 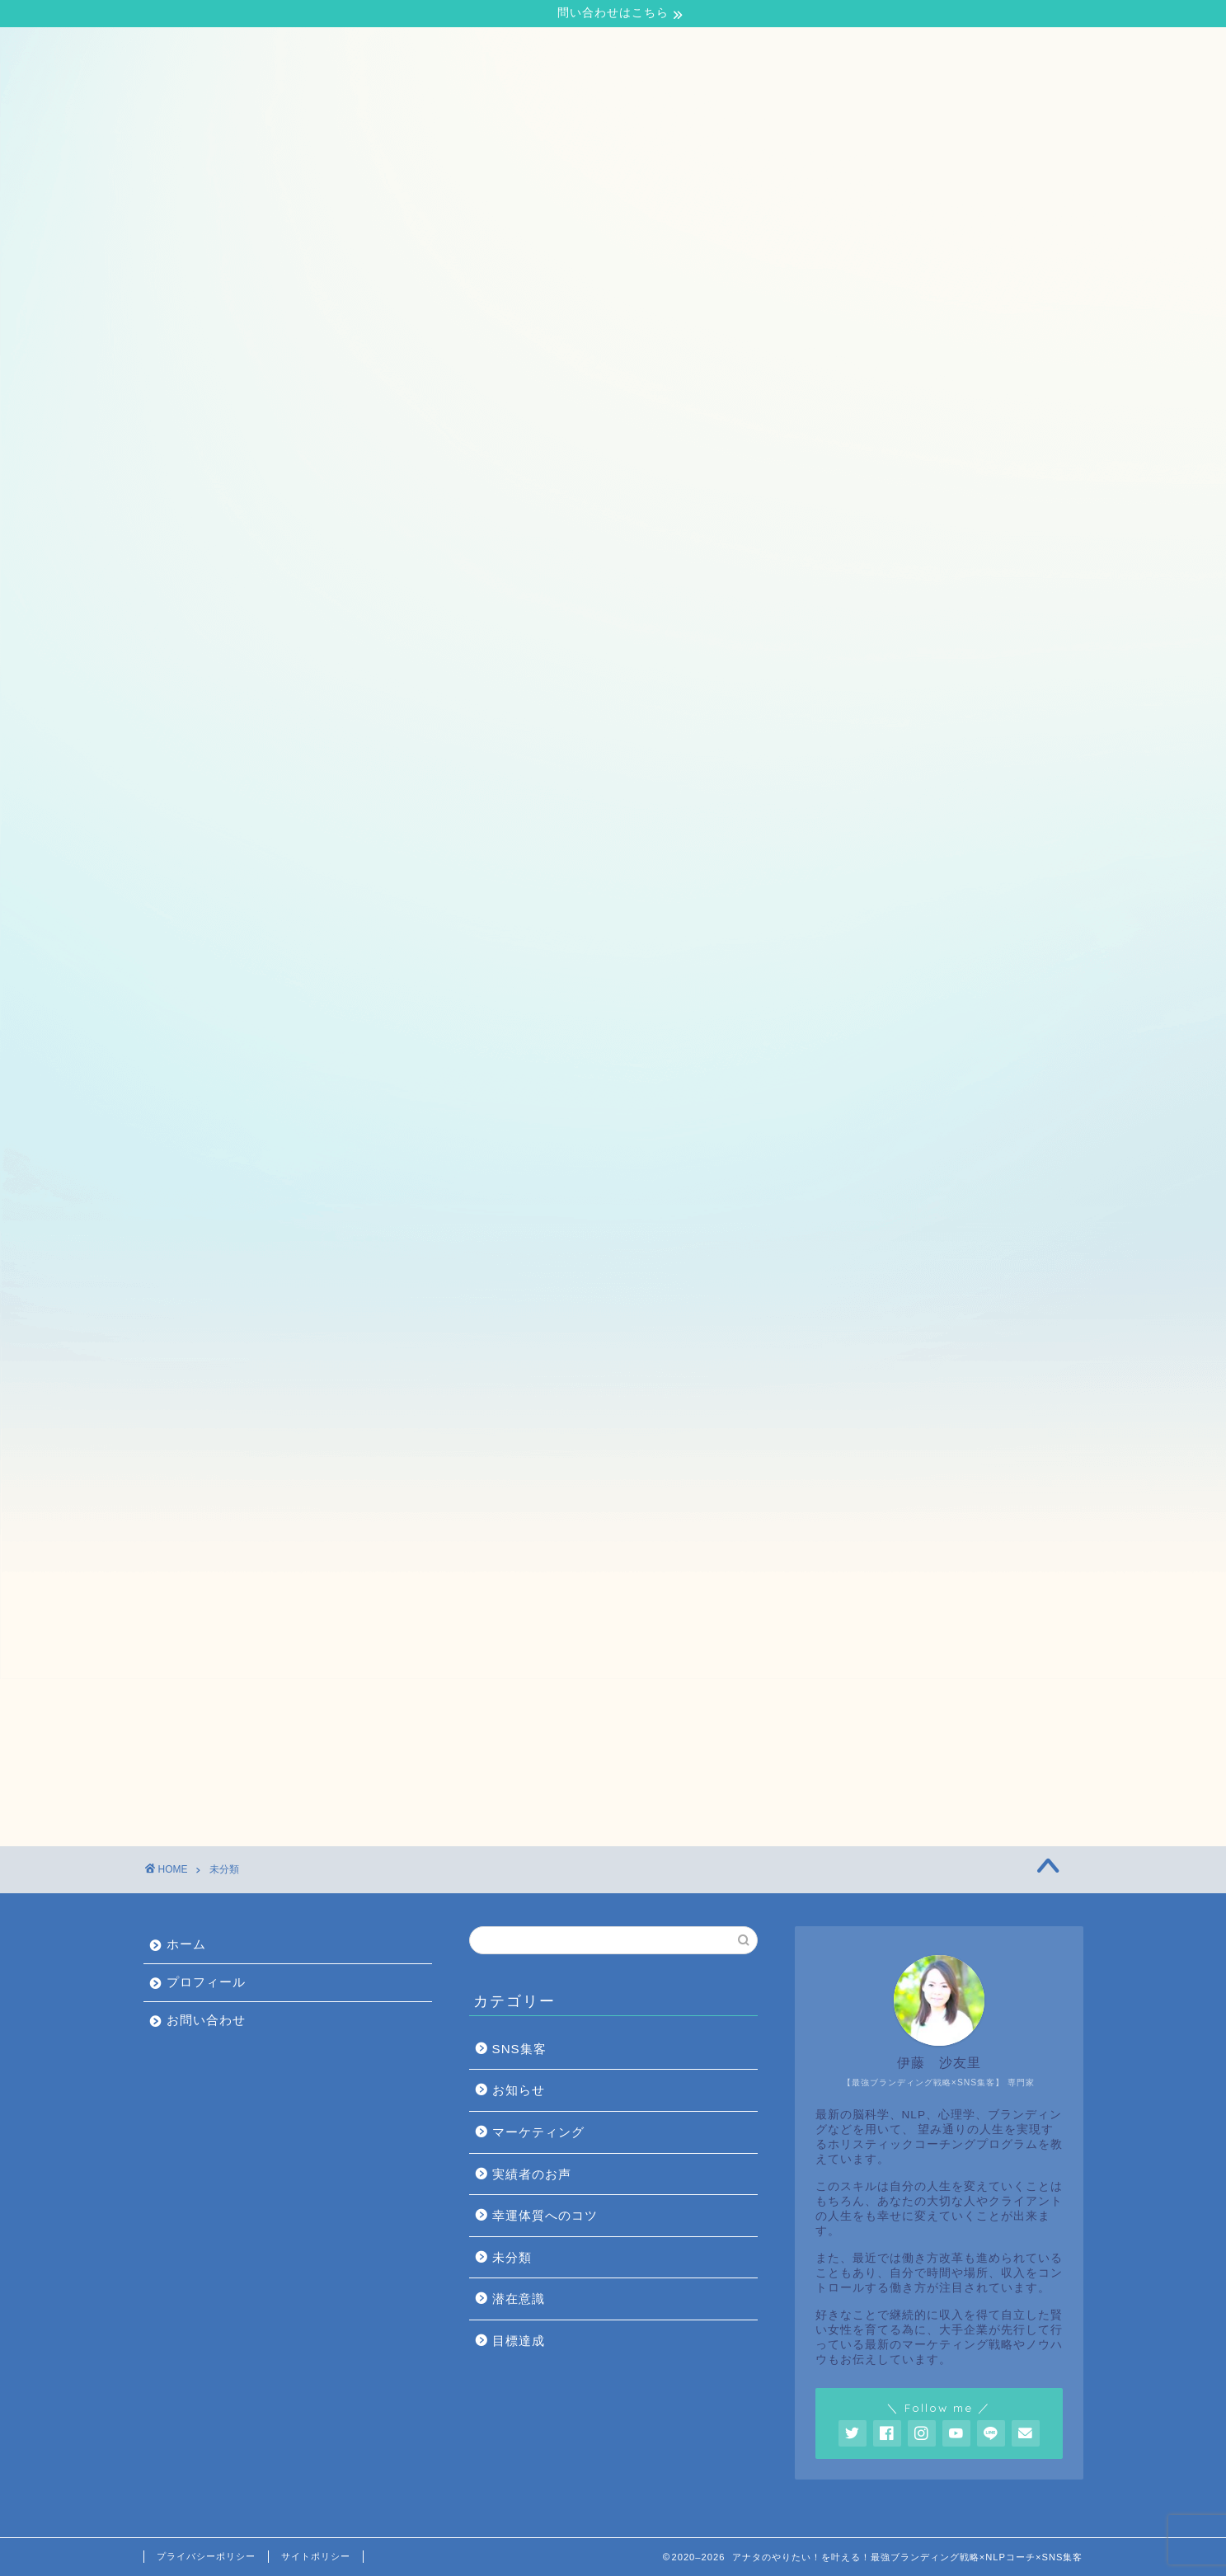 I want to click on 未分類, so click(x=512, y=2257).